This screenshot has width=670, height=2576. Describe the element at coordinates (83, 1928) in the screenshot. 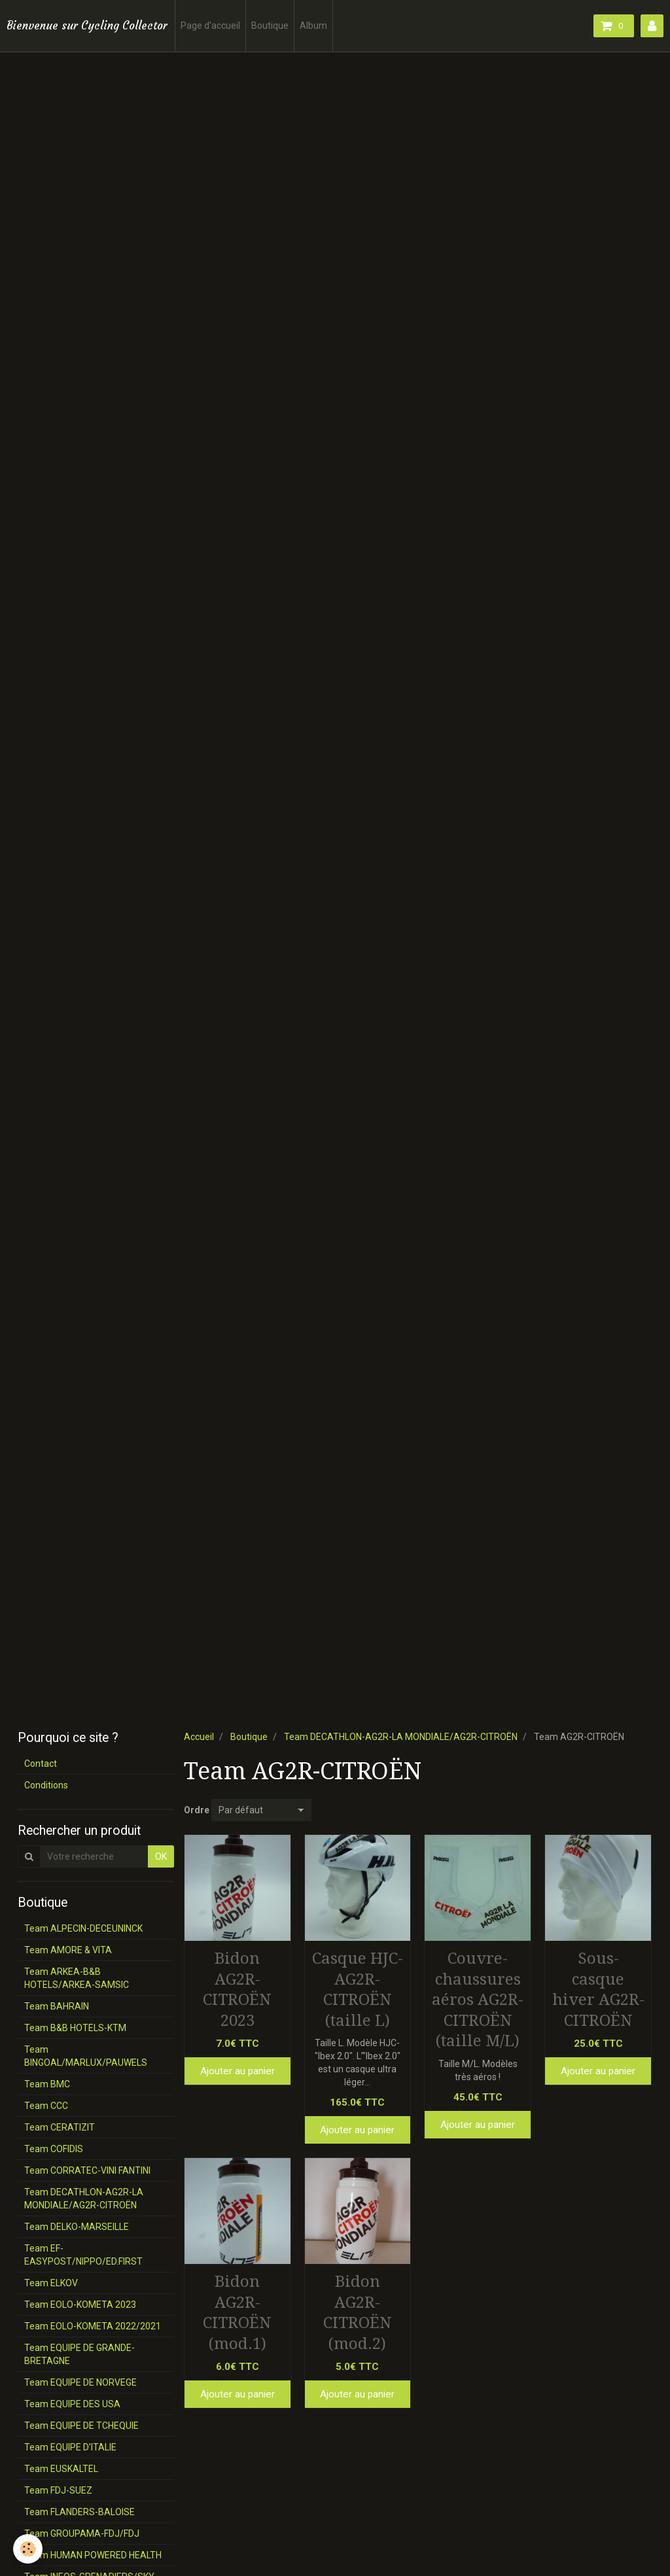

I see `Team ALPECIN-DECEUNINCK` at that location.